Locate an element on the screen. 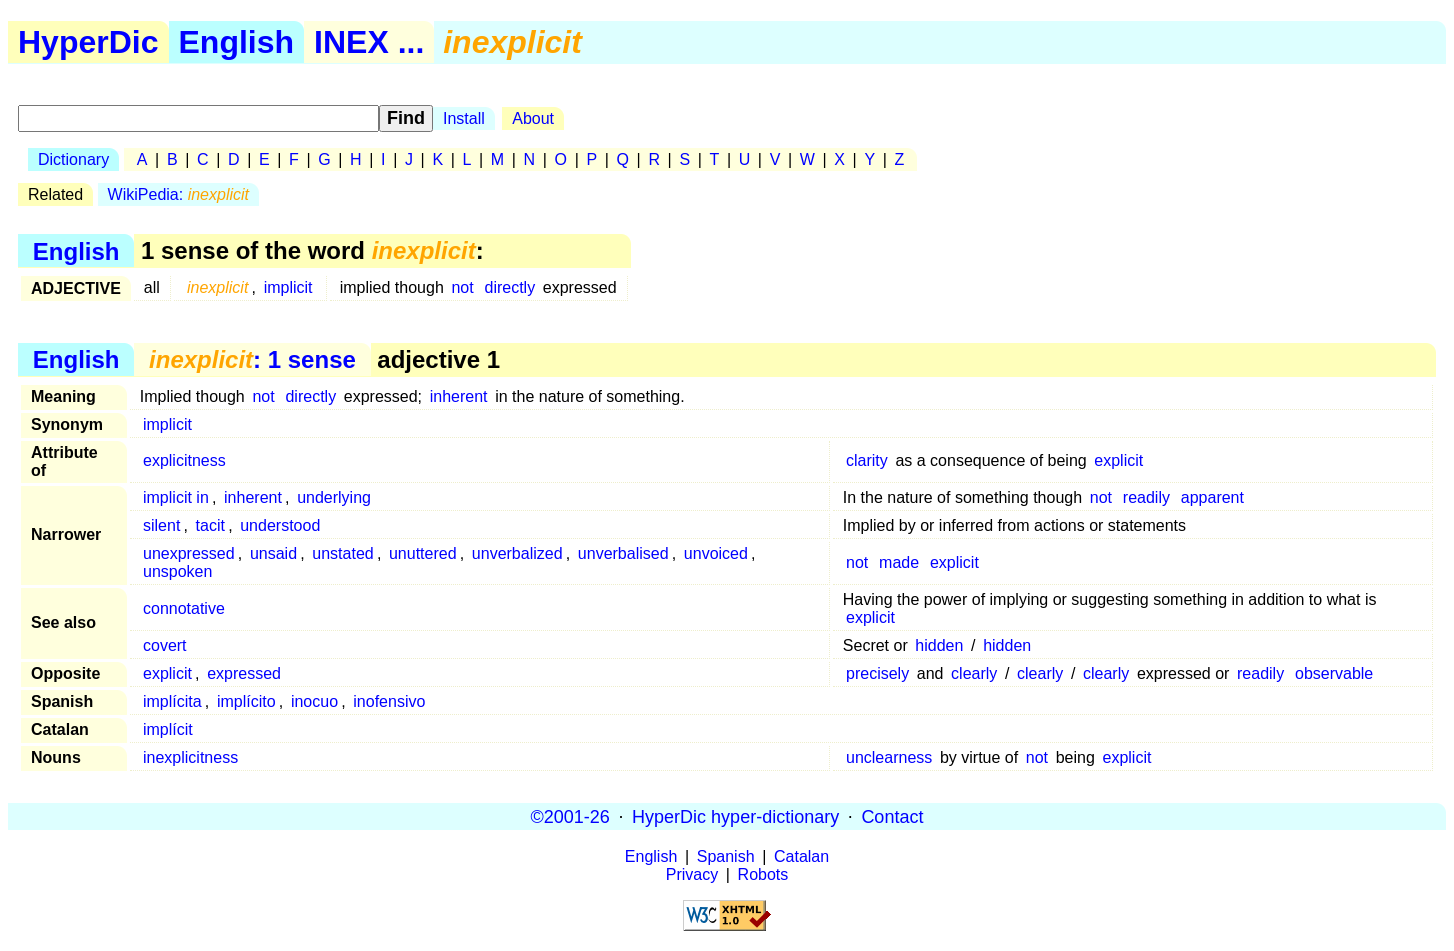 The width and height of the screenshot is (1454, 951). English is located at coordinates (237, 42).